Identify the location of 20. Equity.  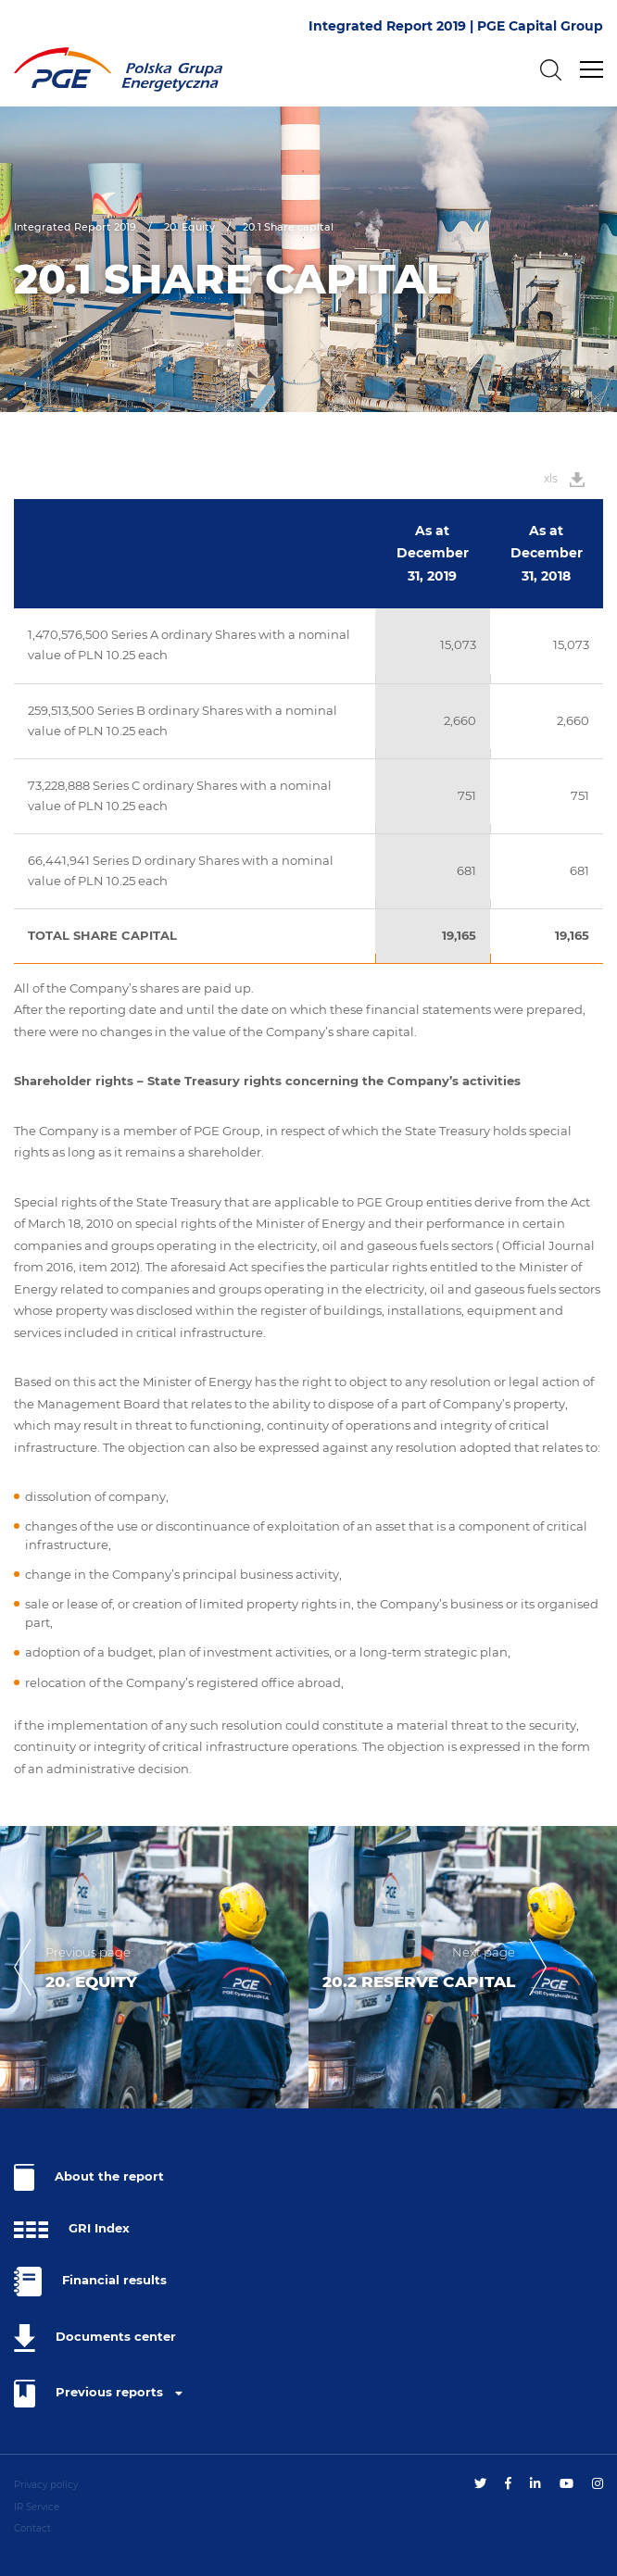
(189, 226).